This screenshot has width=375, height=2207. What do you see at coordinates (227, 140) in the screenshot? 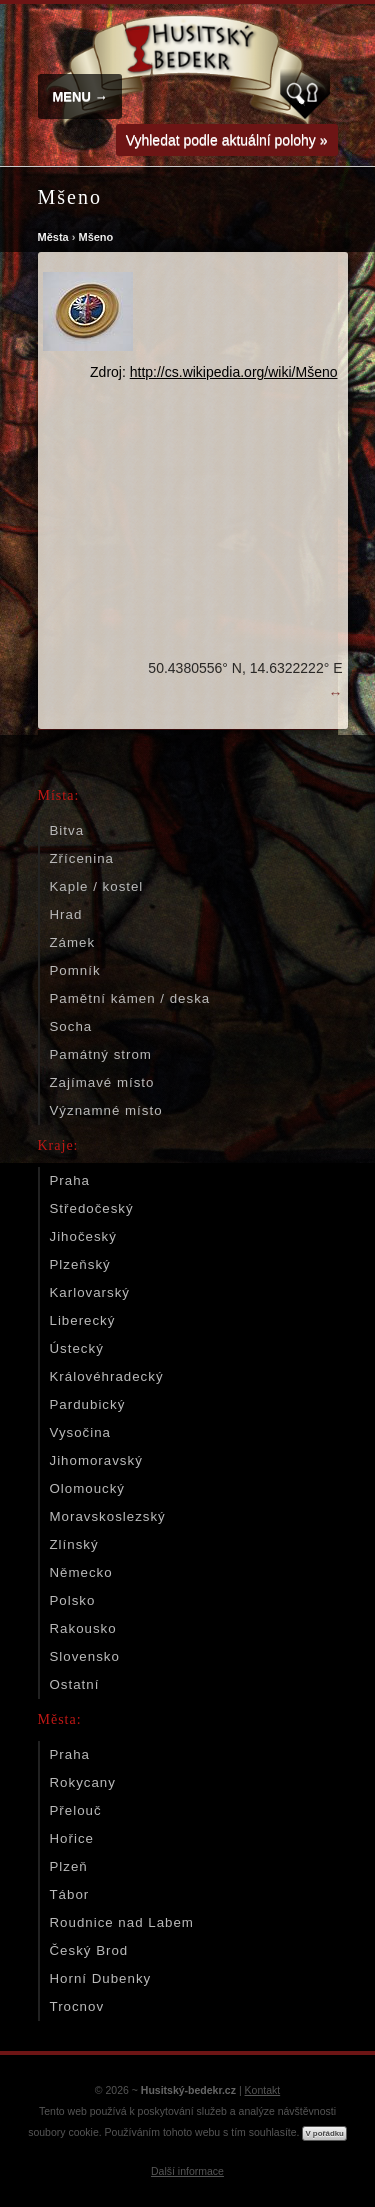
I see `Vyhledat podle aktuální polohy »` at bounding box center [227, 140].